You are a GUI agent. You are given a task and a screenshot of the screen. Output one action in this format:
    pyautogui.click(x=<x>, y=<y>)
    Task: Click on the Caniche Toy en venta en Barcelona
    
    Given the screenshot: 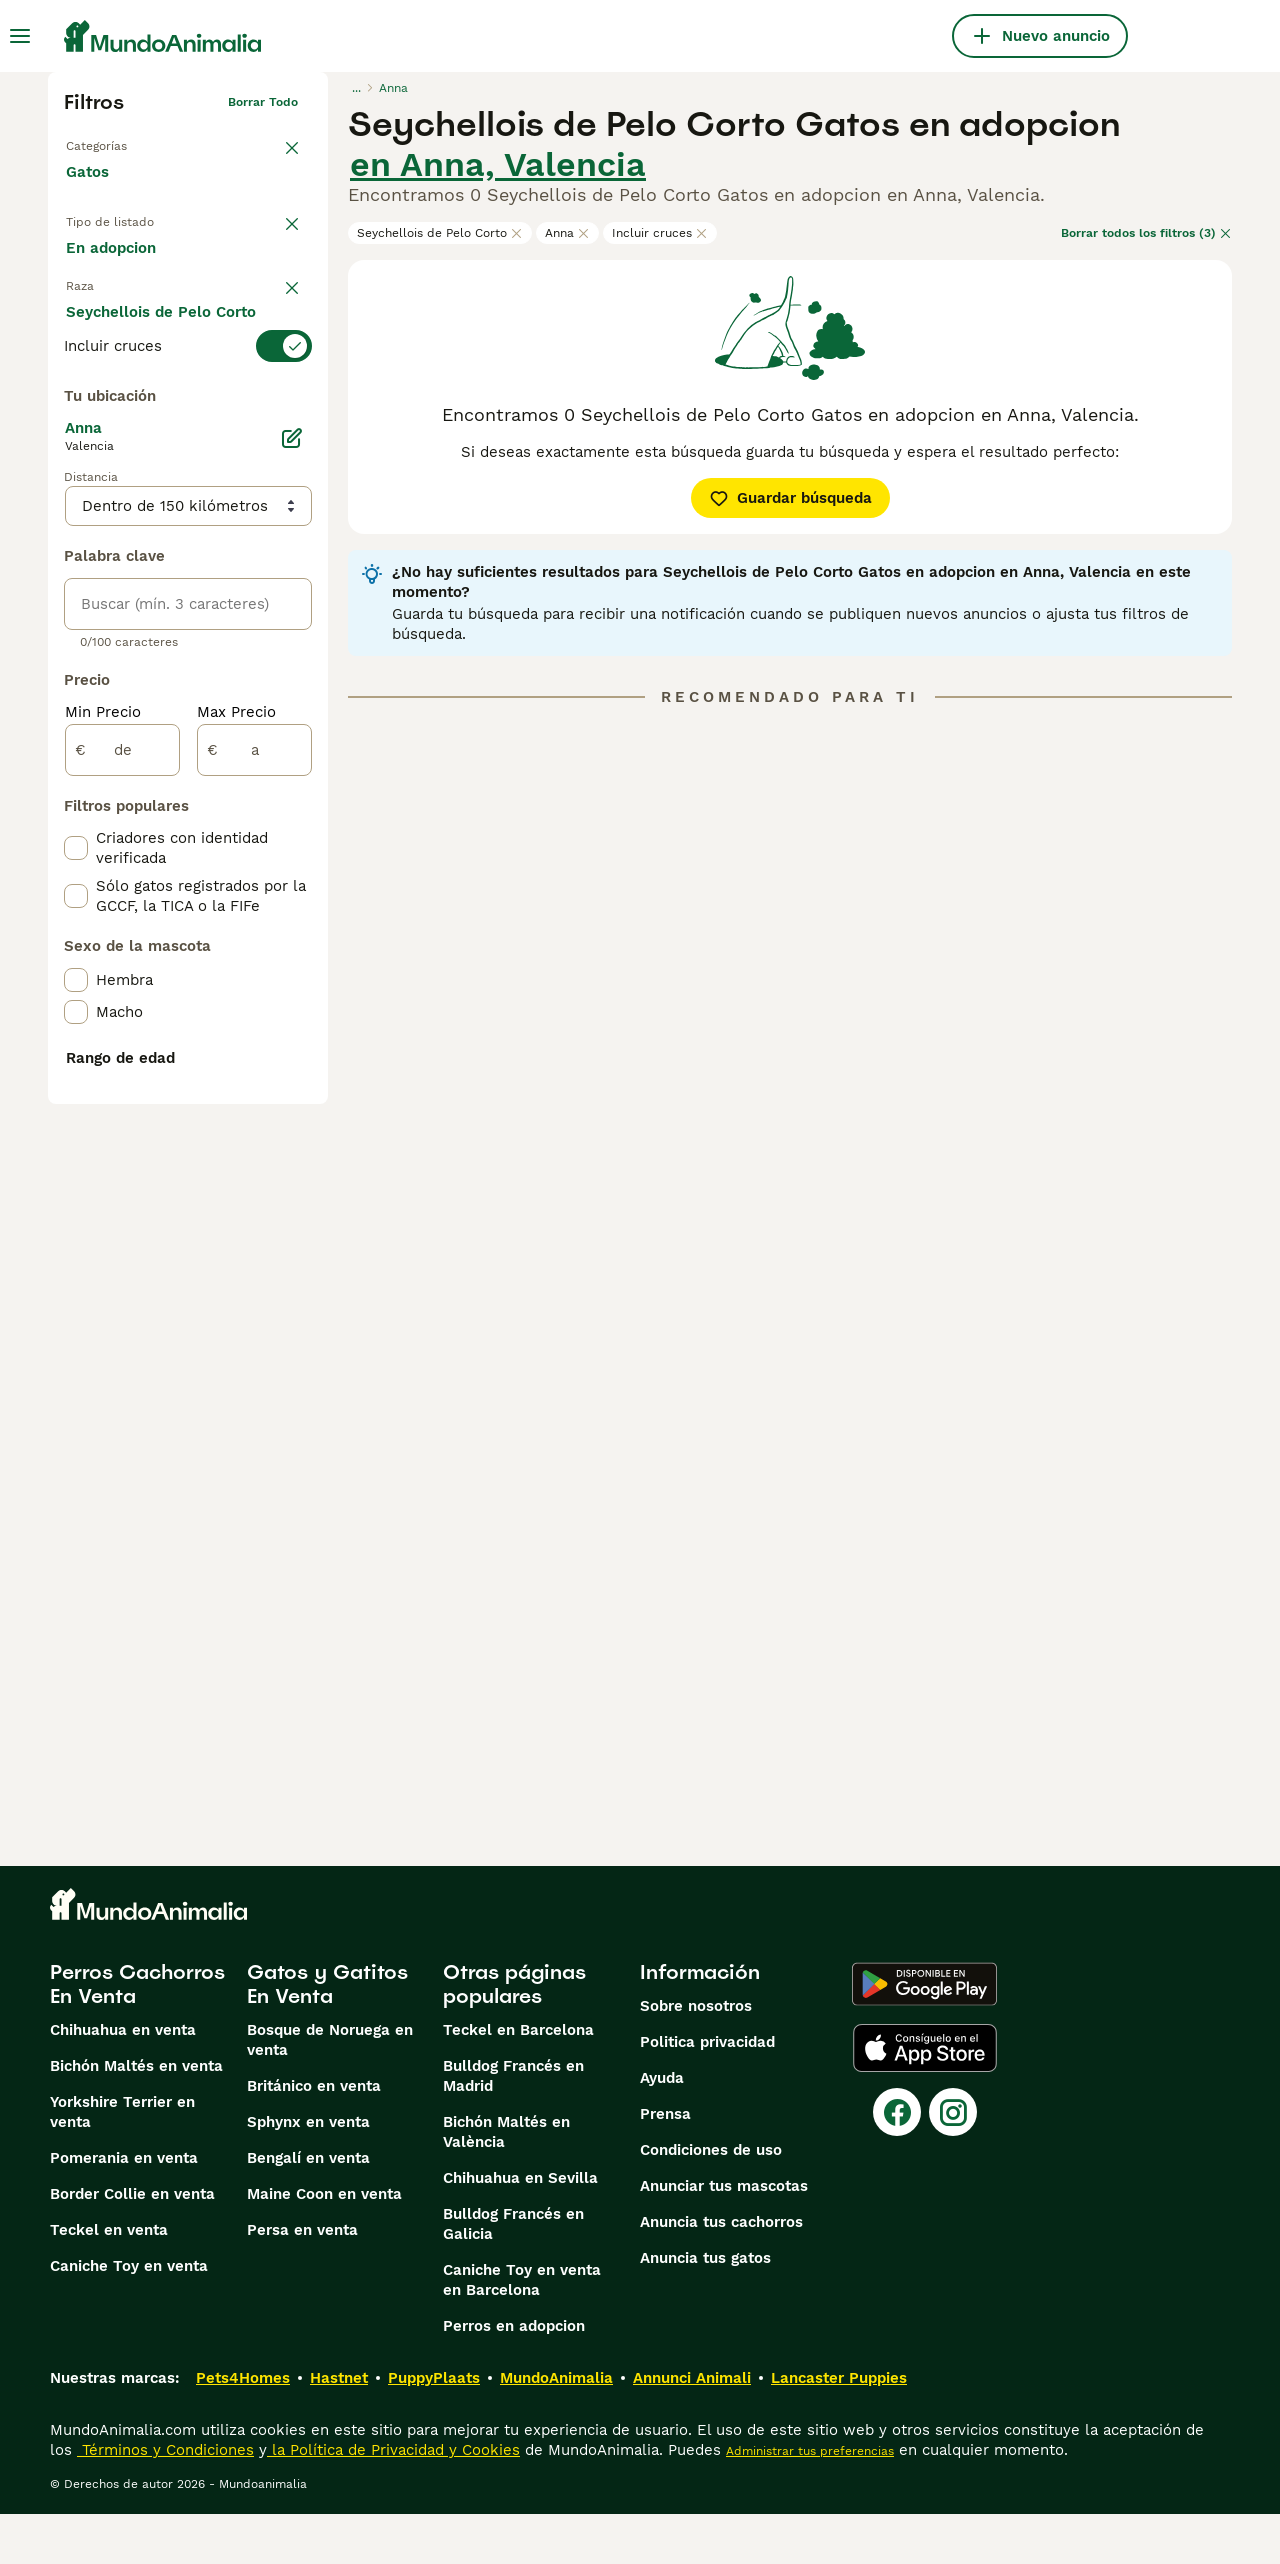 What is the action you would take?
    pyautogui.click(x=522, y=2330)
    